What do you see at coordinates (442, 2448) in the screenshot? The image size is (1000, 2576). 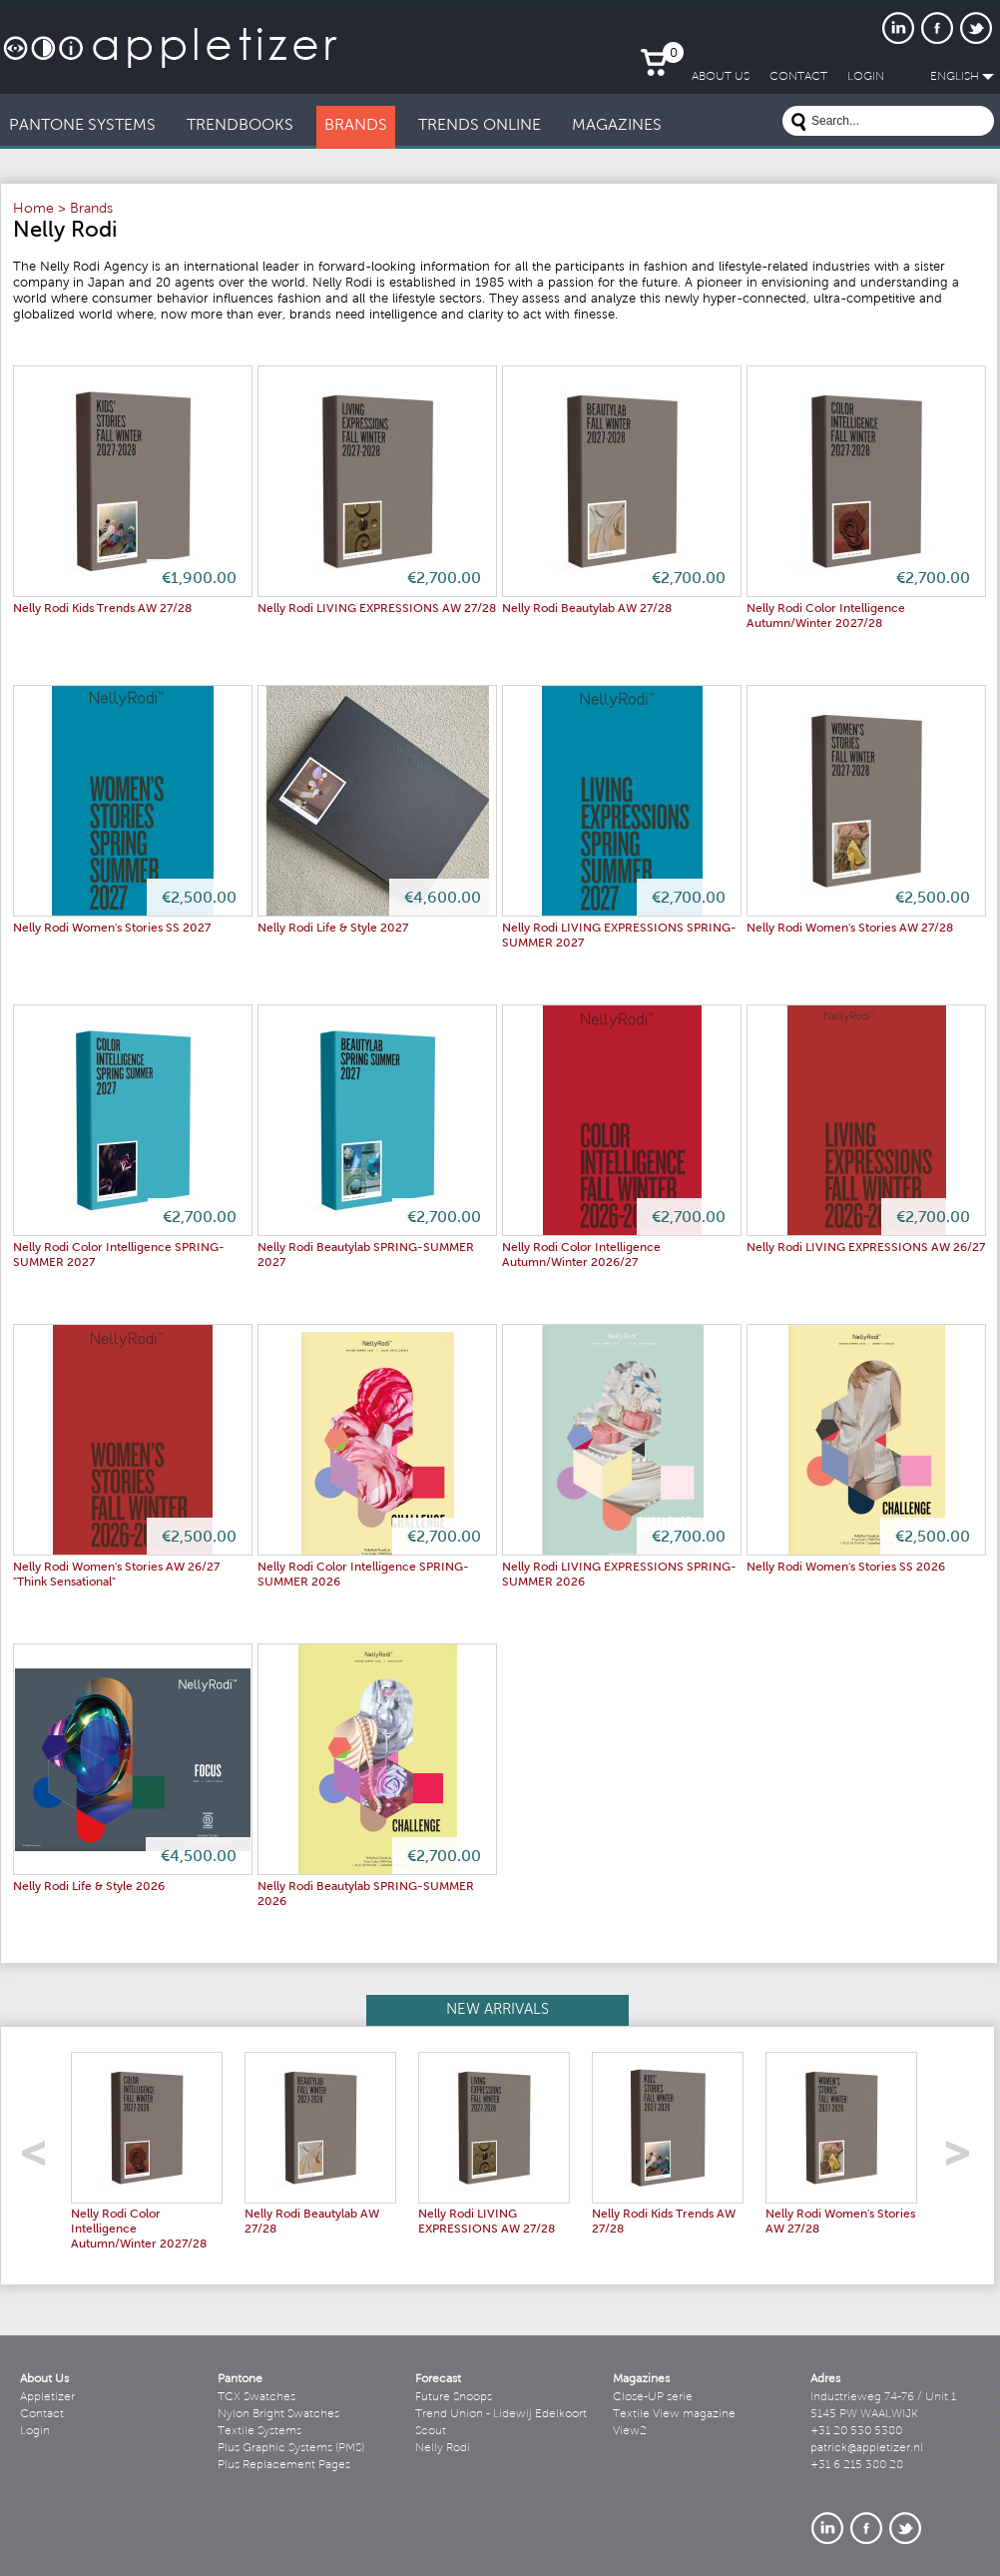 I see `Nelly Rodi` at bounding box center [442, 2448].